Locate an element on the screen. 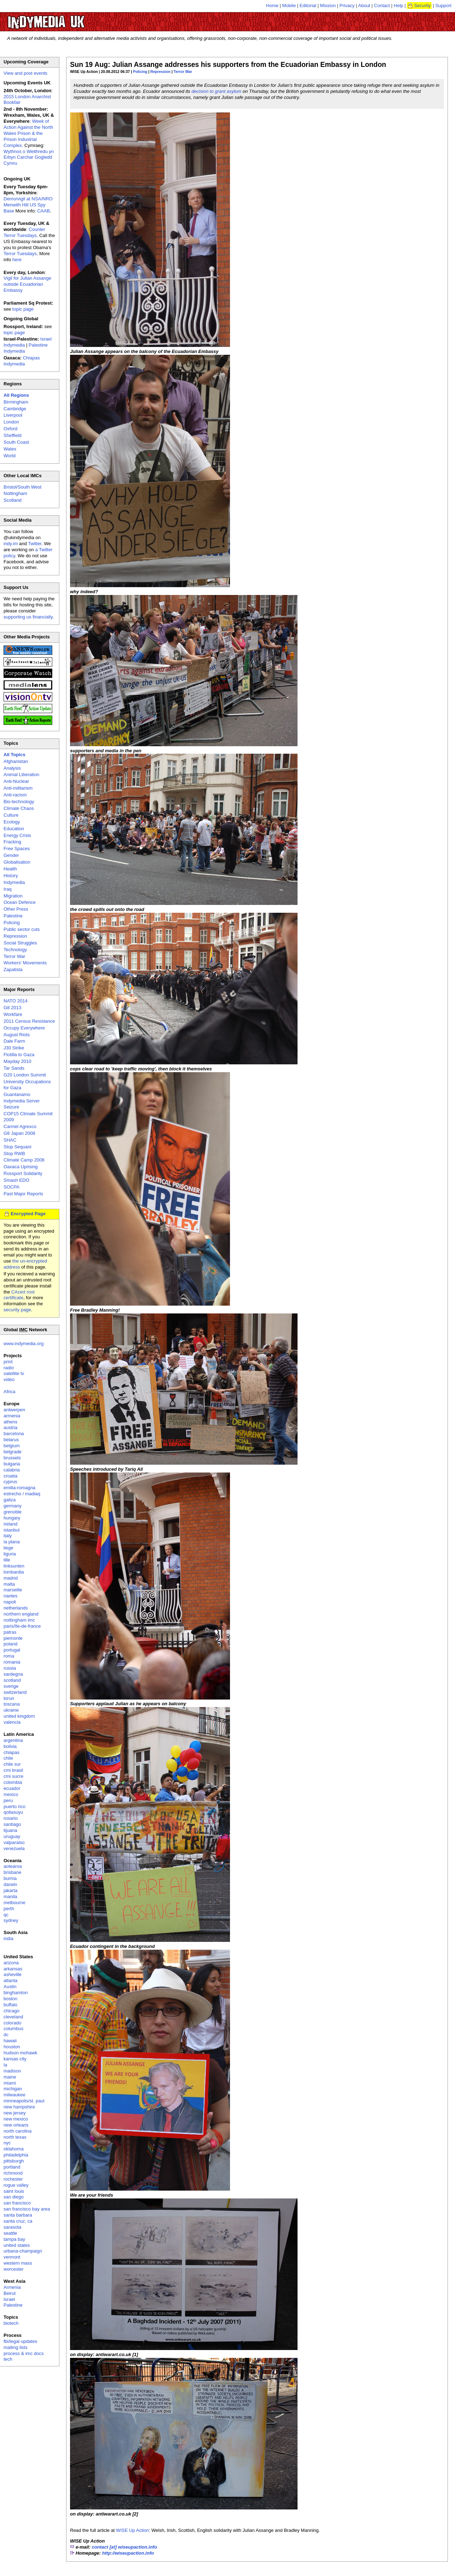 This screenshot has width=455, height=2576. torun is located at coordinates (9, 1698).